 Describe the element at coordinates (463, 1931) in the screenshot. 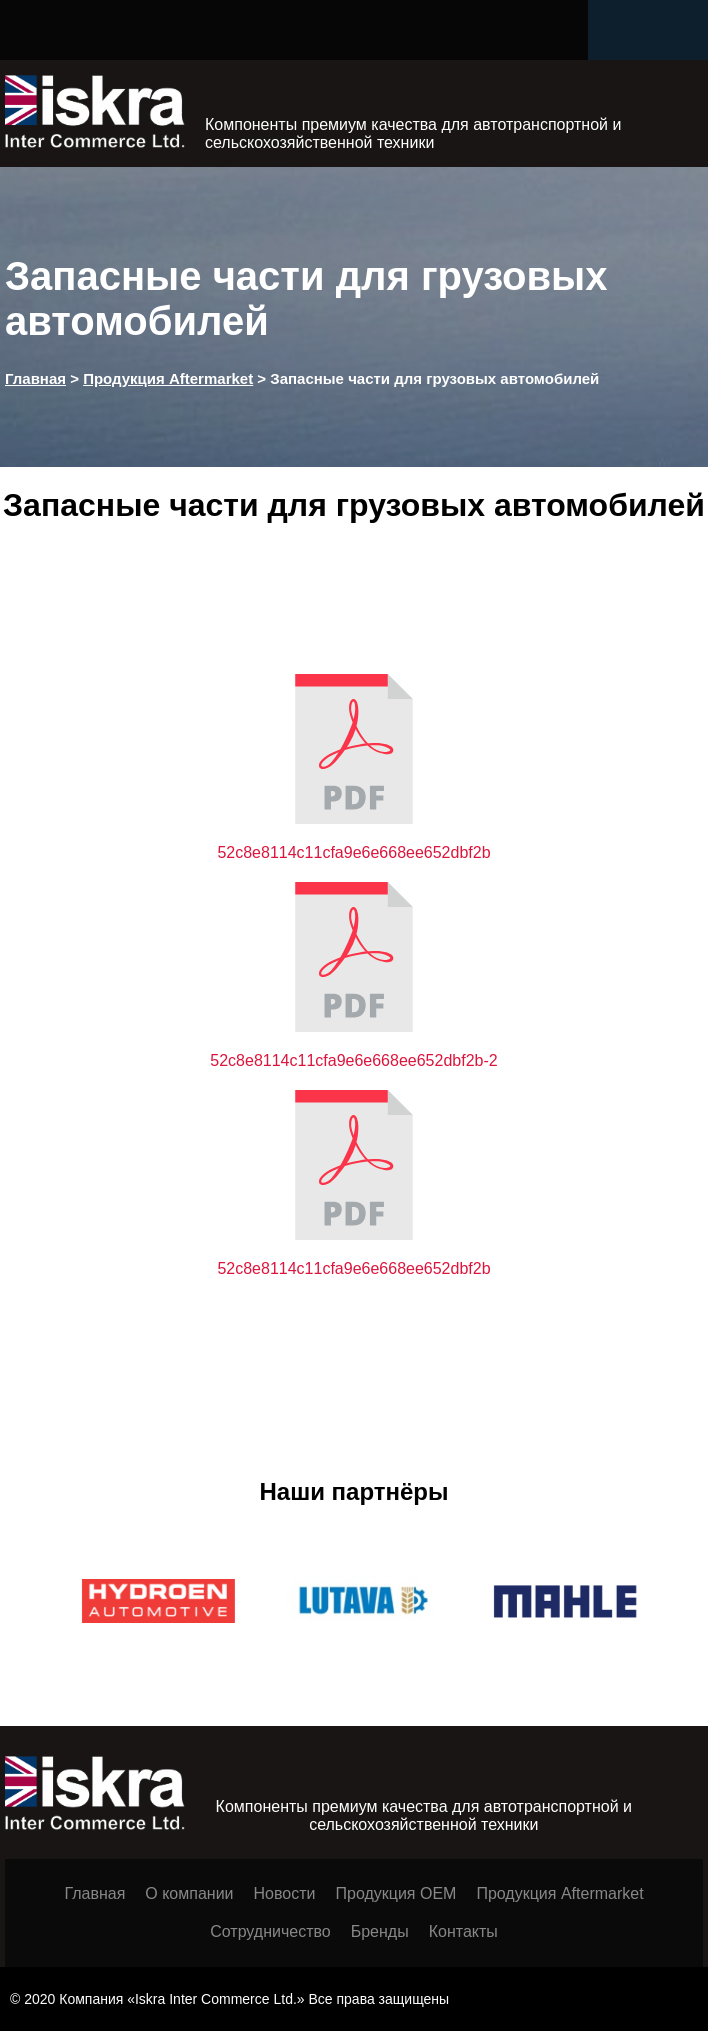

I see `Контакты` at that location.